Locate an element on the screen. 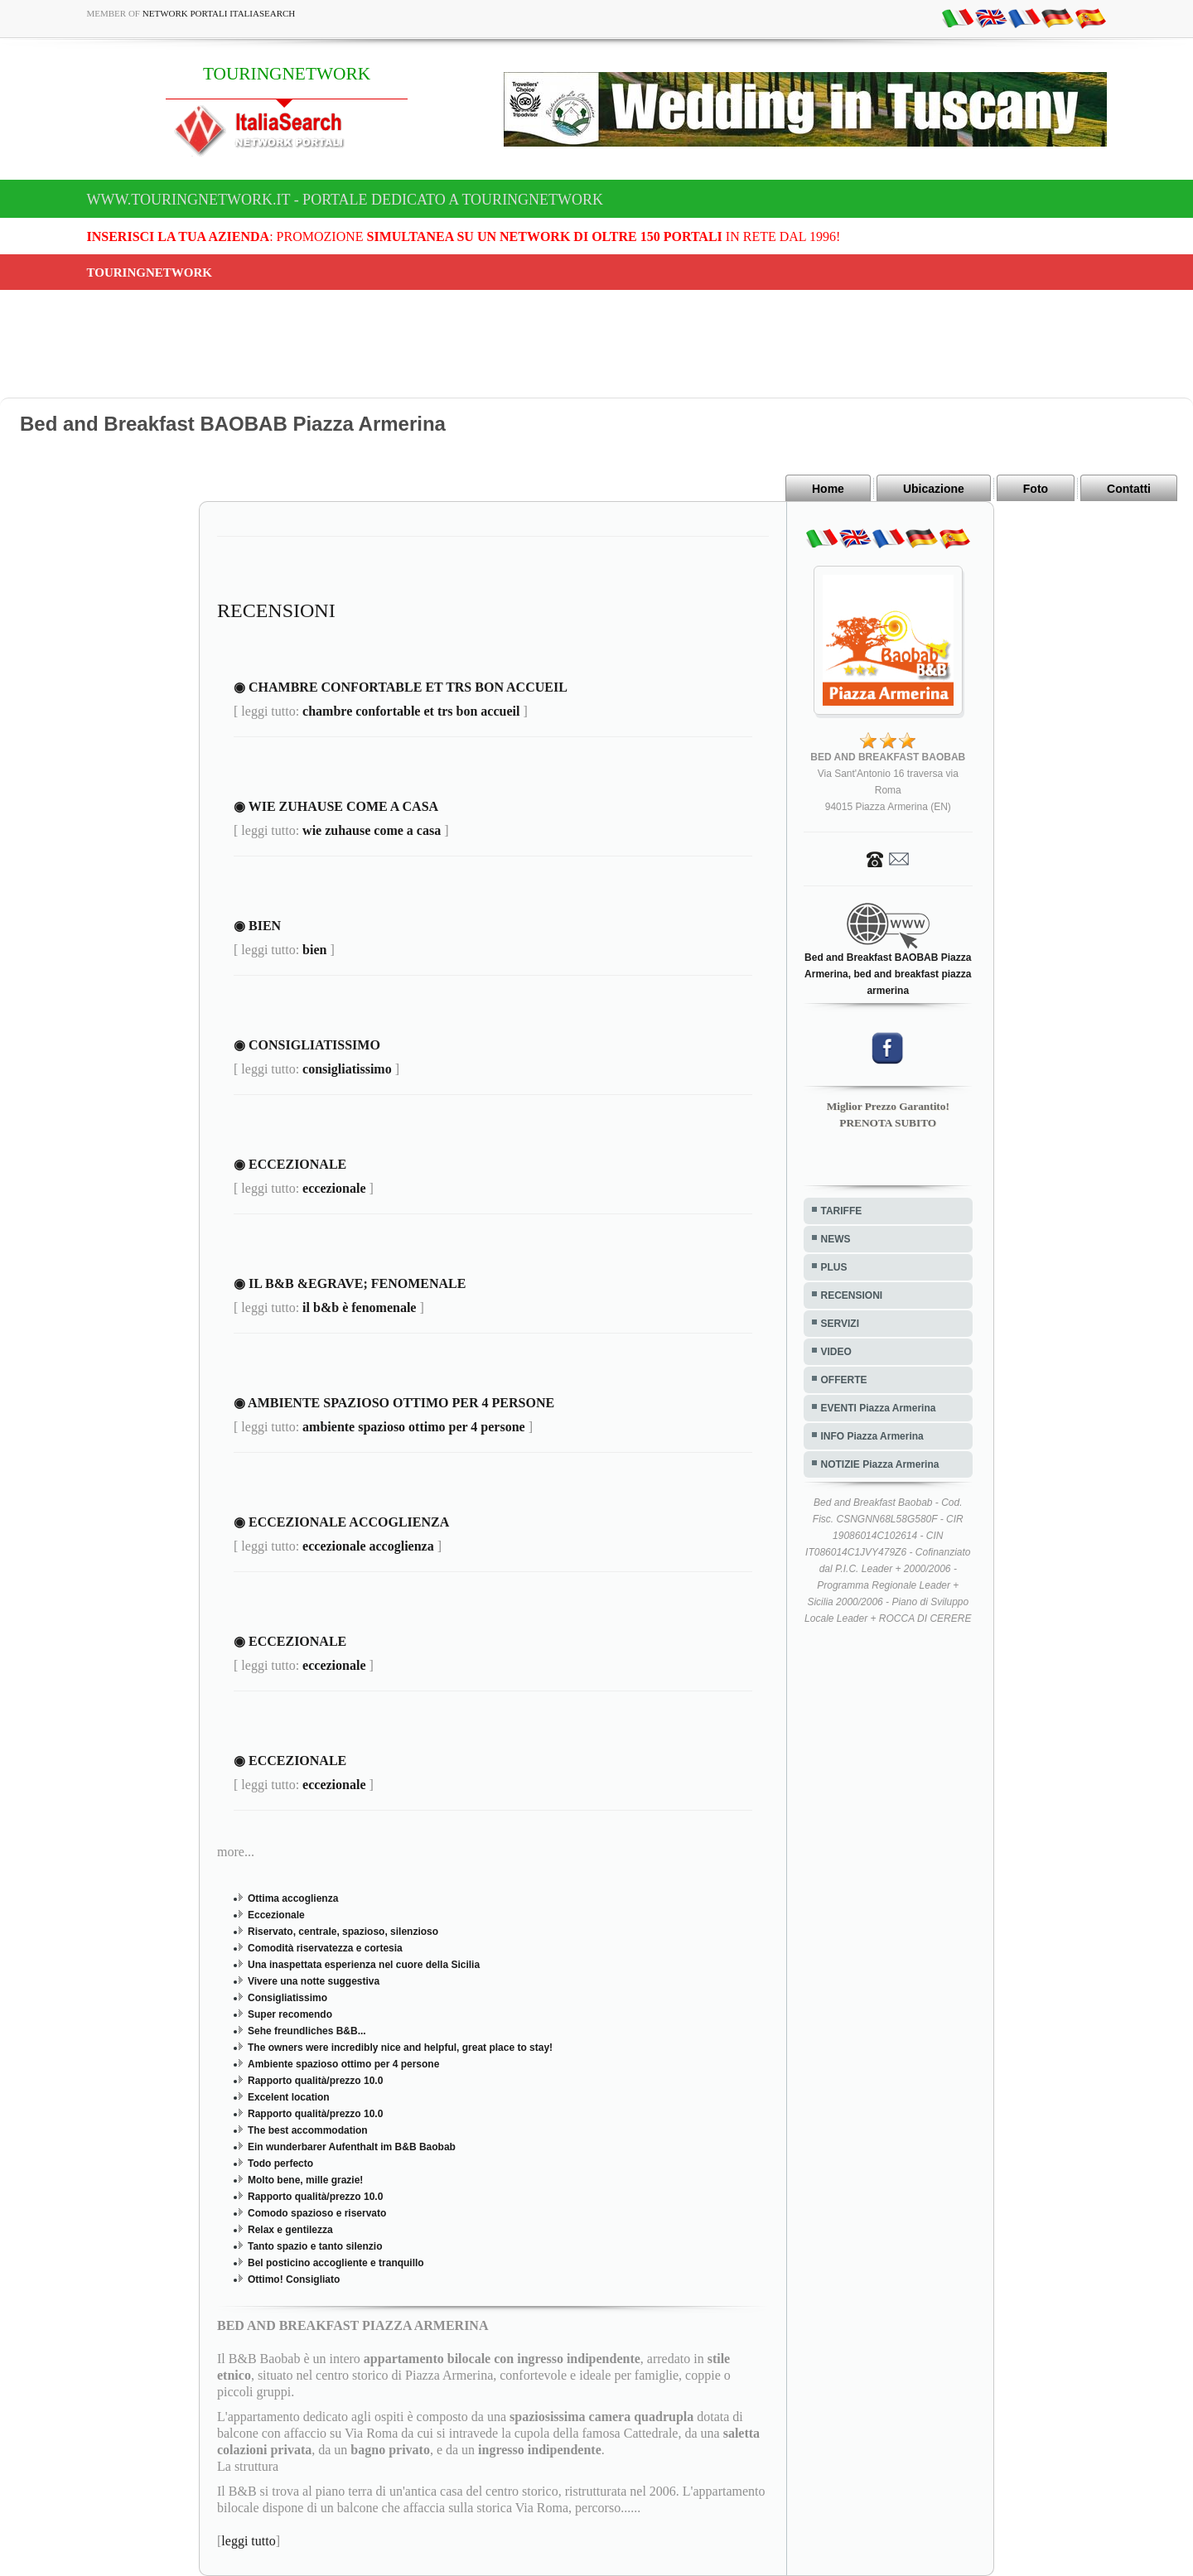 The image size is (1193, 2576). Molto bene, mille grazie! is located at coordinates (305, 2180).